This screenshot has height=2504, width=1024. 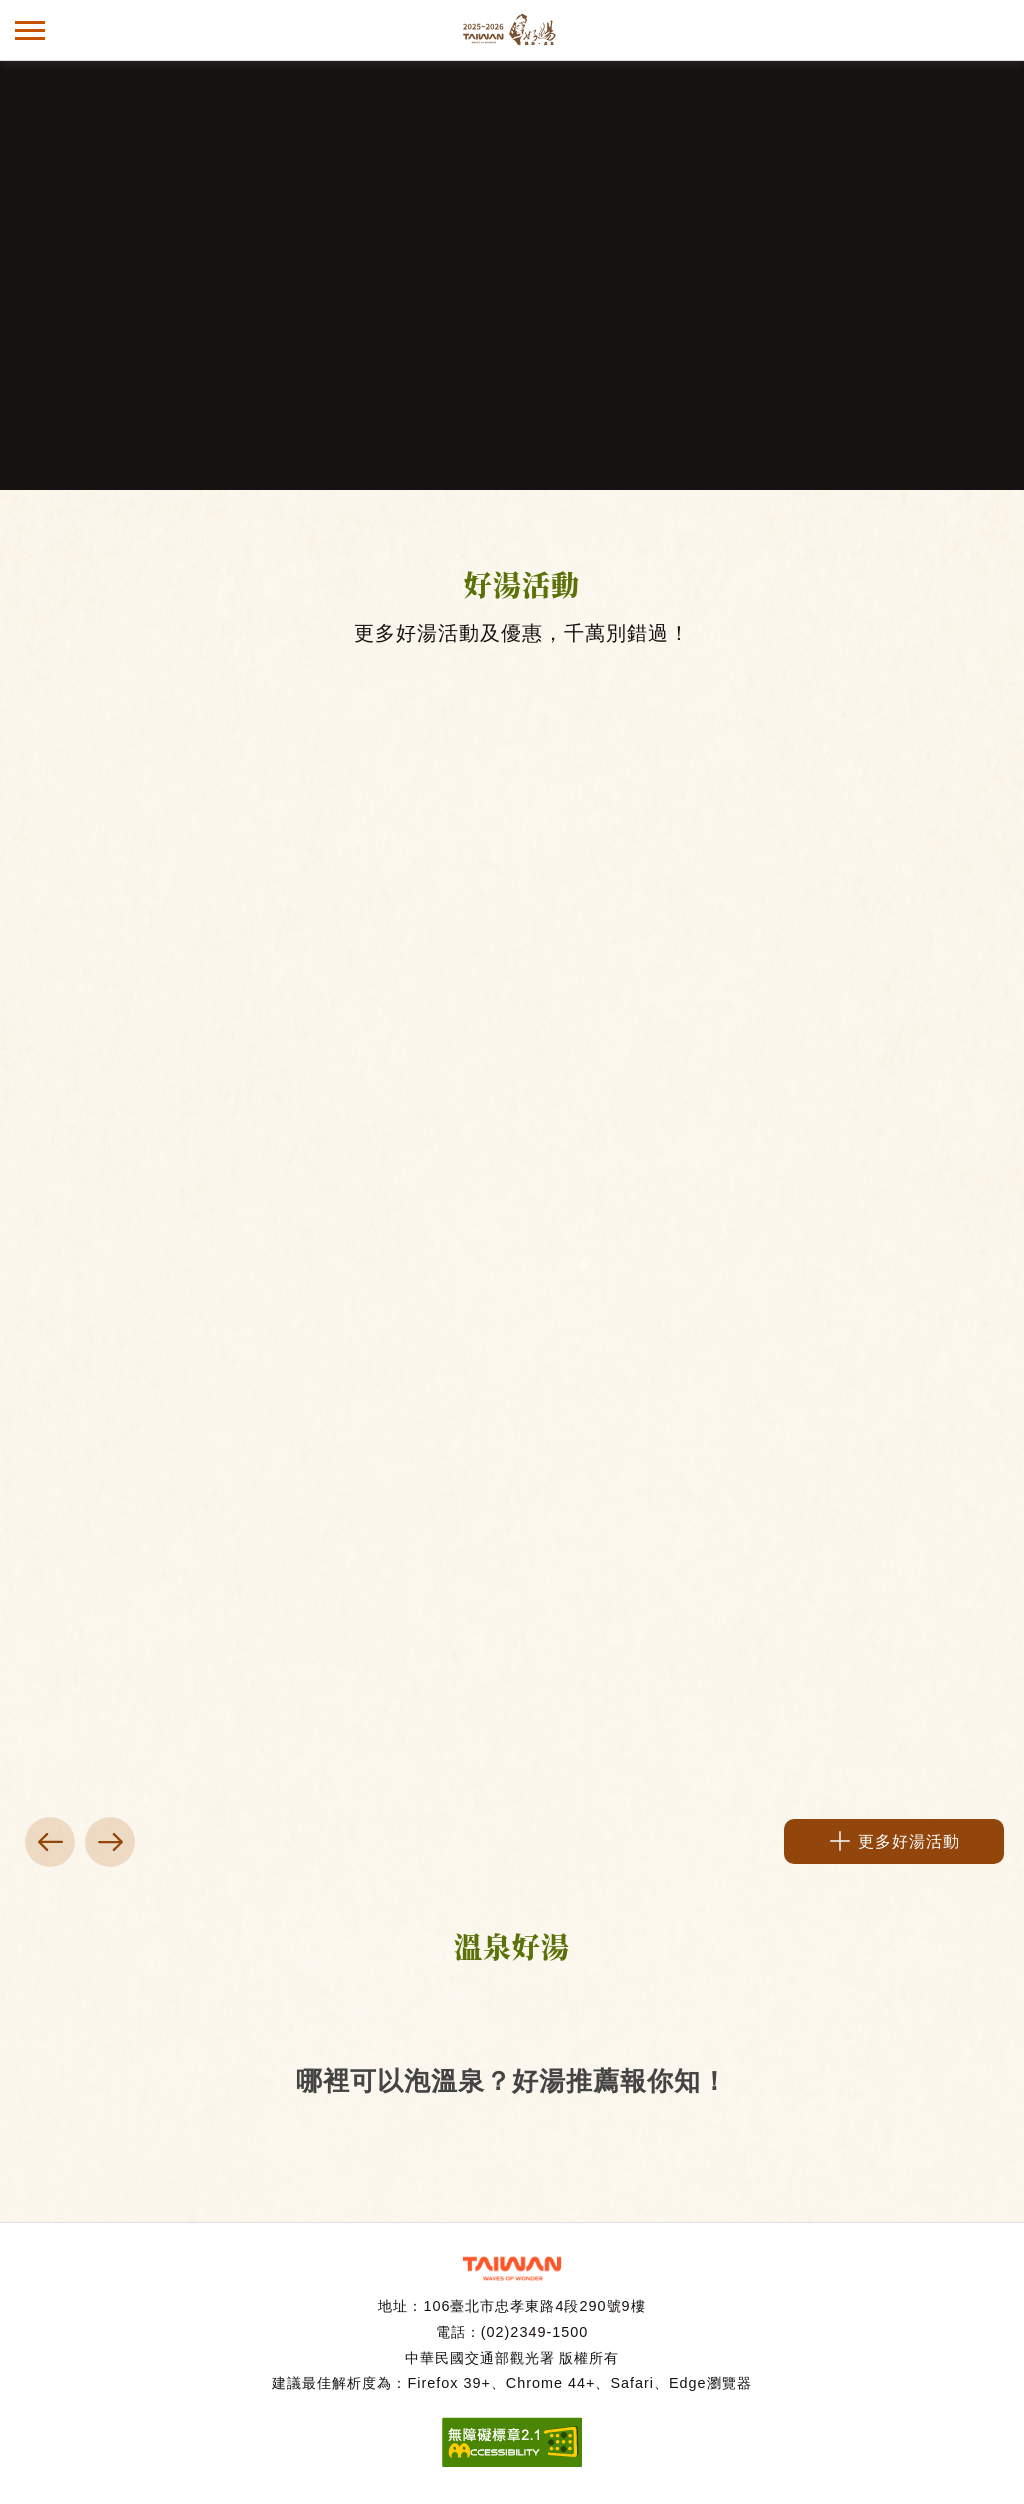 What do you see at coordinates (110, 1842) in the screenshot?
I see `下一頁` at bounding box center [110, 1842].